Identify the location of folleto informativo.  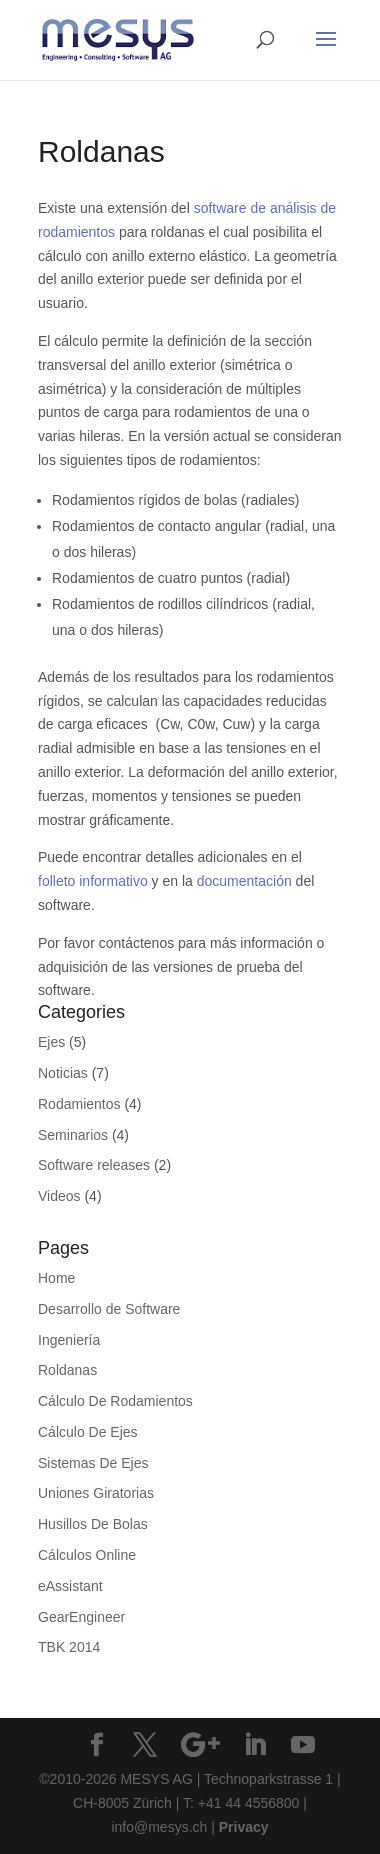
(93, 881).